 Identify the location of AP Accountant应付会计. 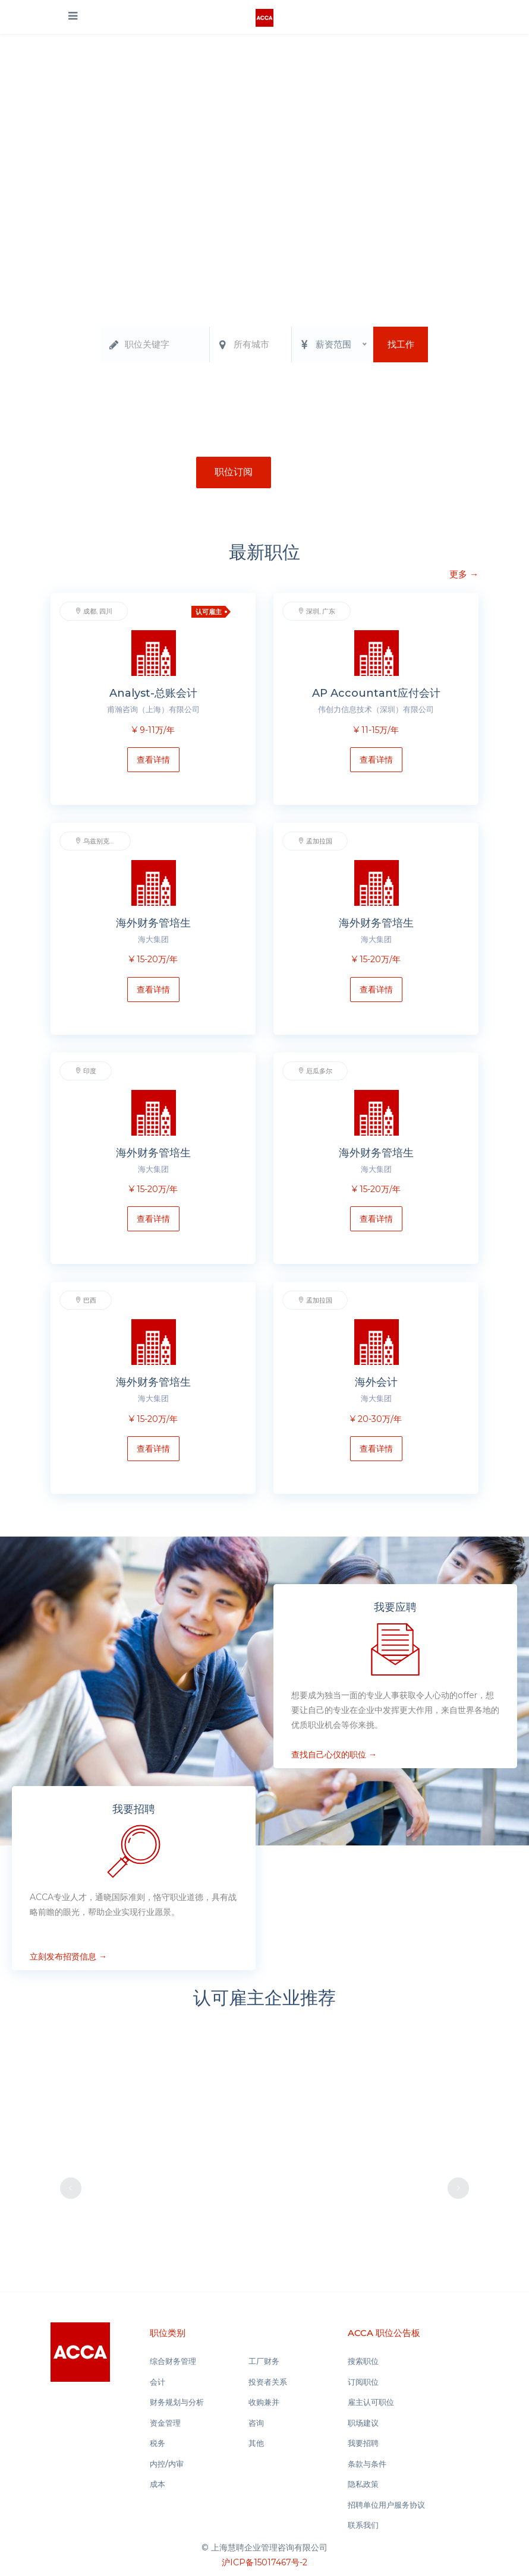
(376, 693).